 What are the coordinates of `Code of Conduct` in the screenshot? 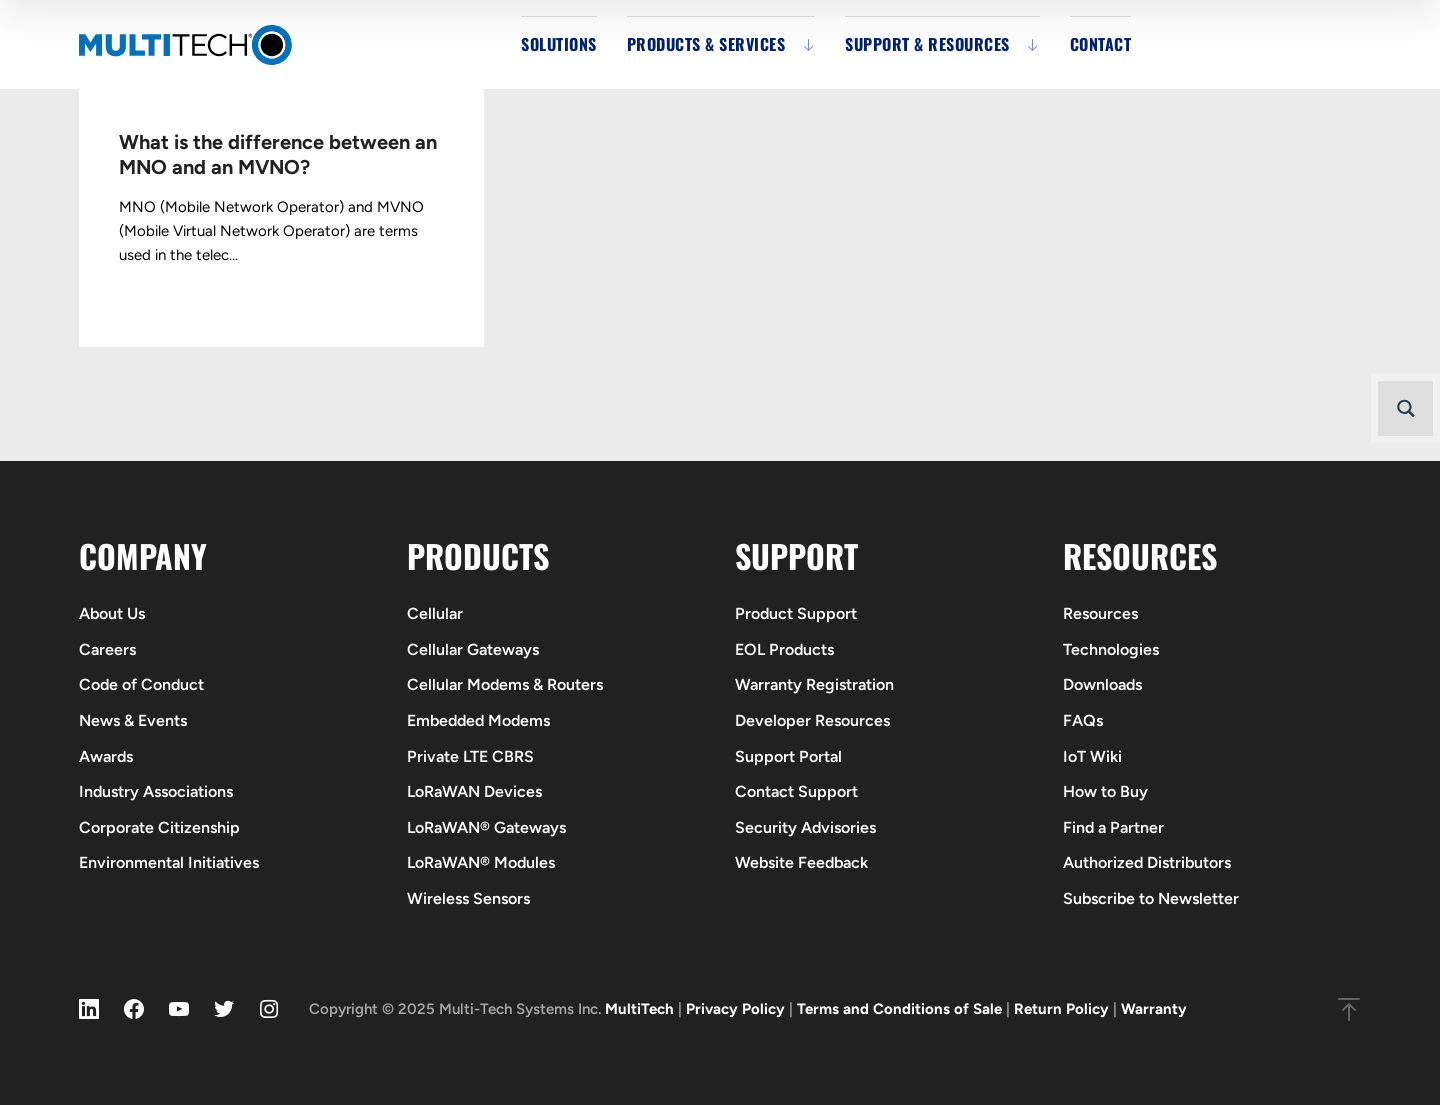 It's located at (141, 684).